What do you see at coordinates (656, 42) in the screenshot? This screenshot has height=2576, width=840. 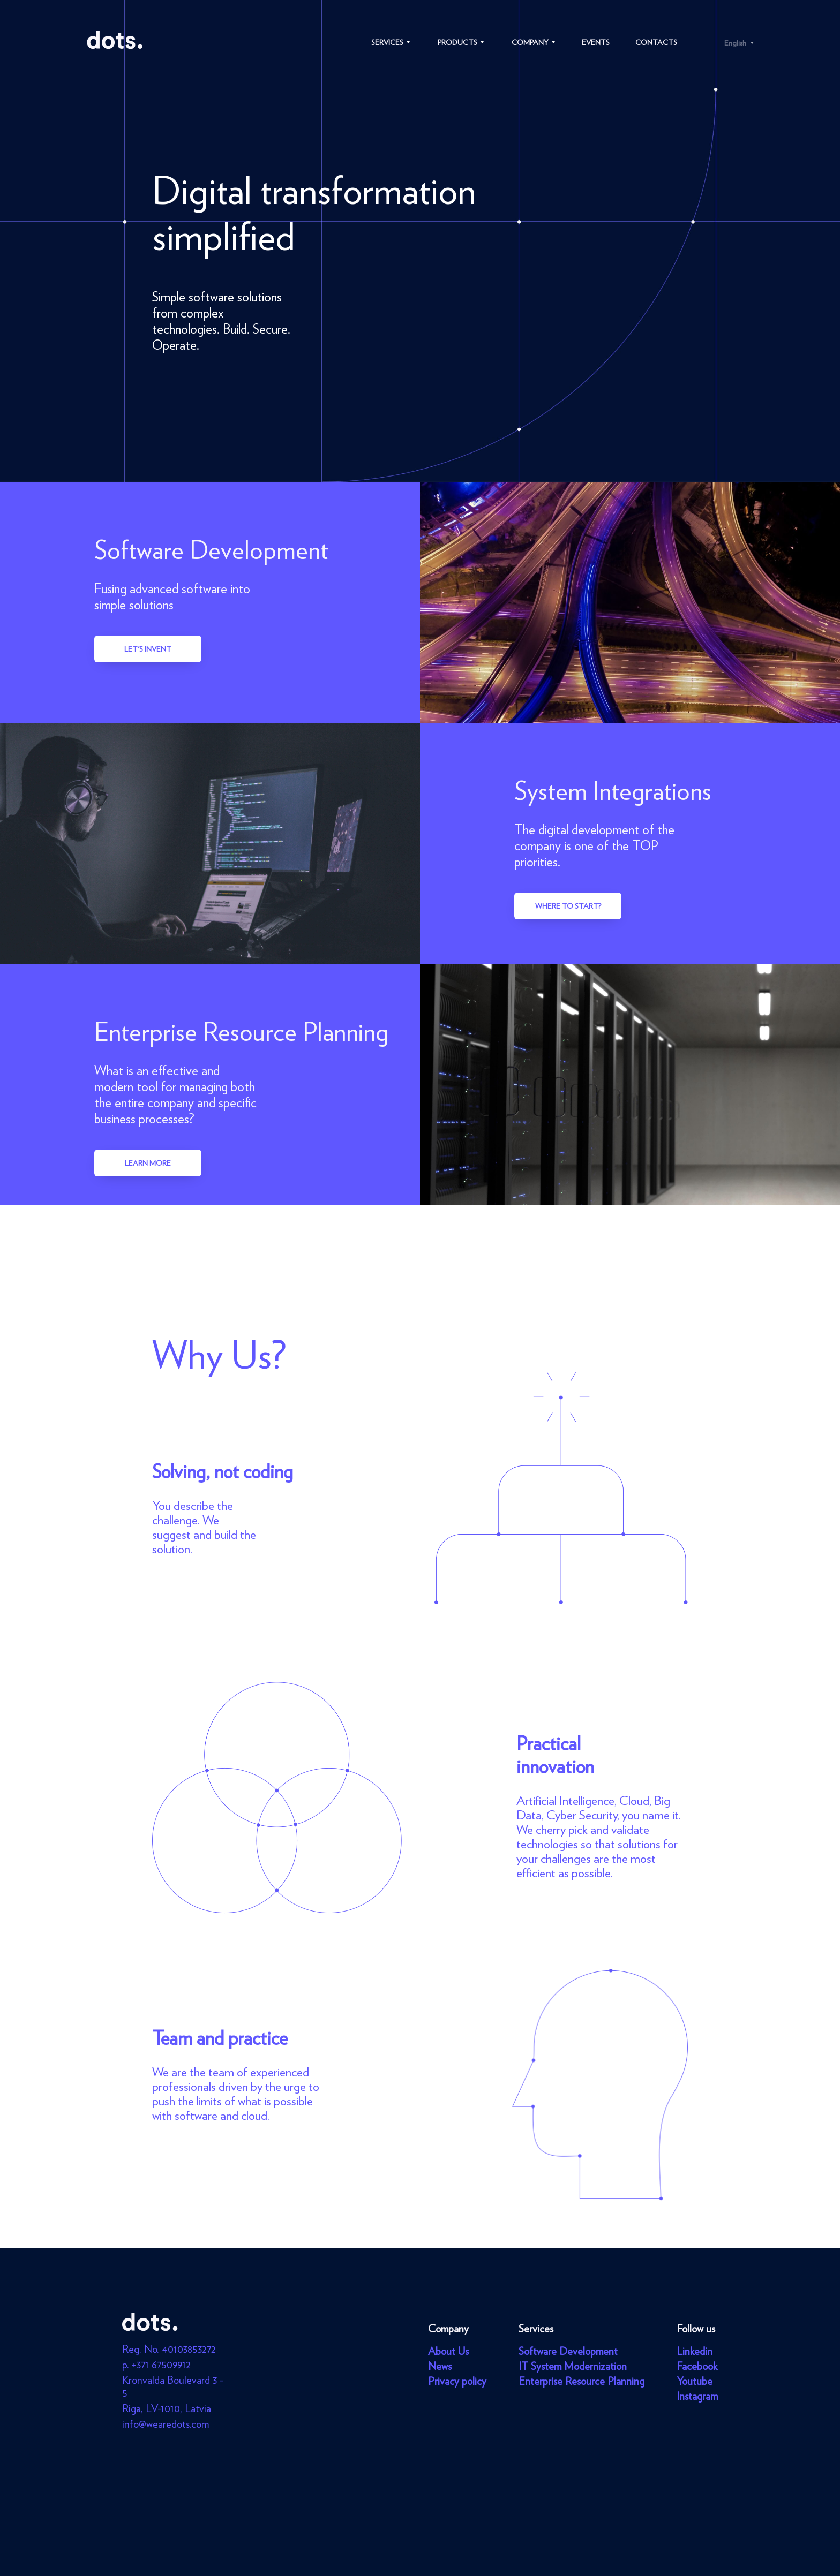 I see `Contacts` at bounding box center [656, 42].